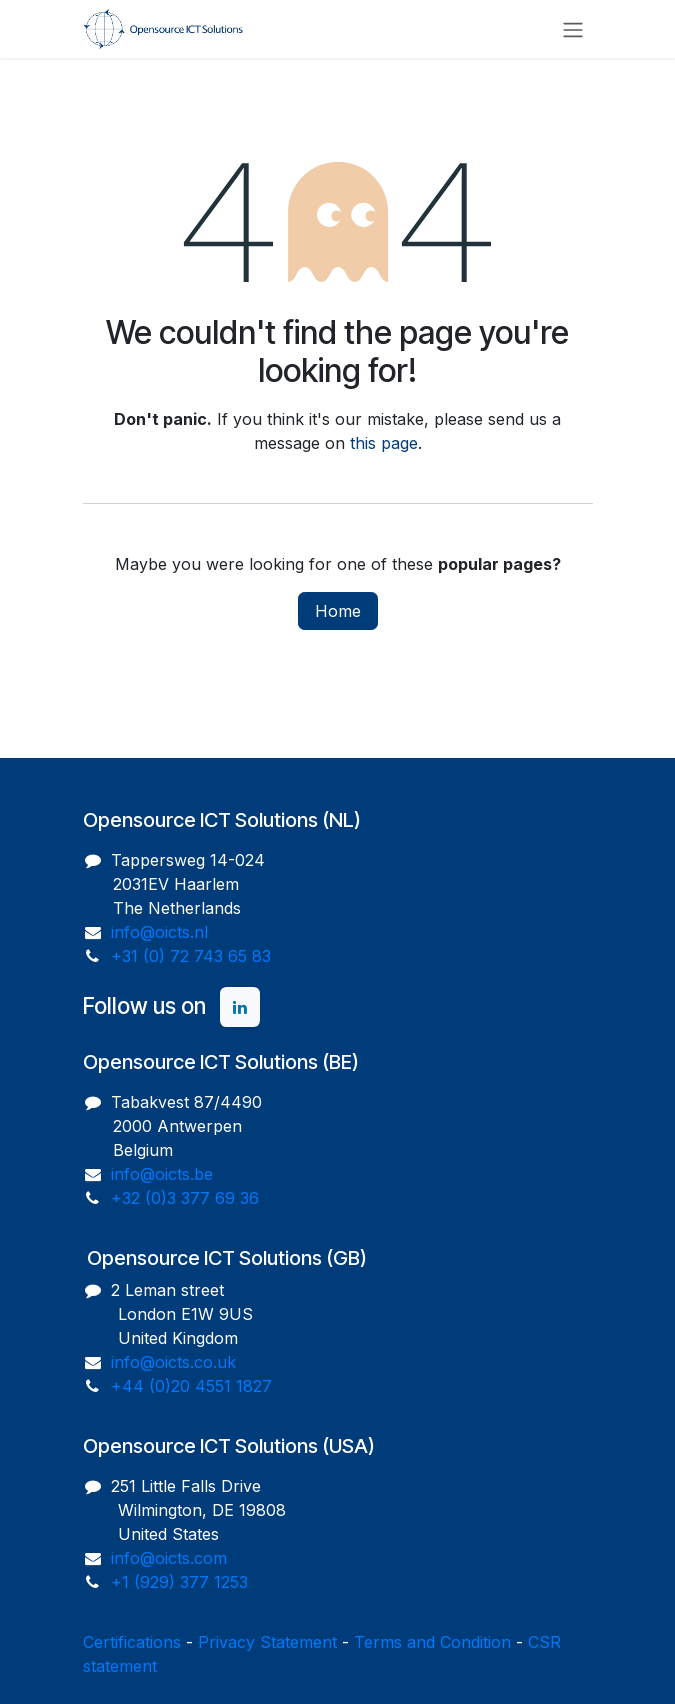 This screenshot has width=675, height=1704. What do you see at coordinates (191, 956) in the screenshot?
I see `+31 (0) 72 743 65 83` at bounding box center [191, 956].